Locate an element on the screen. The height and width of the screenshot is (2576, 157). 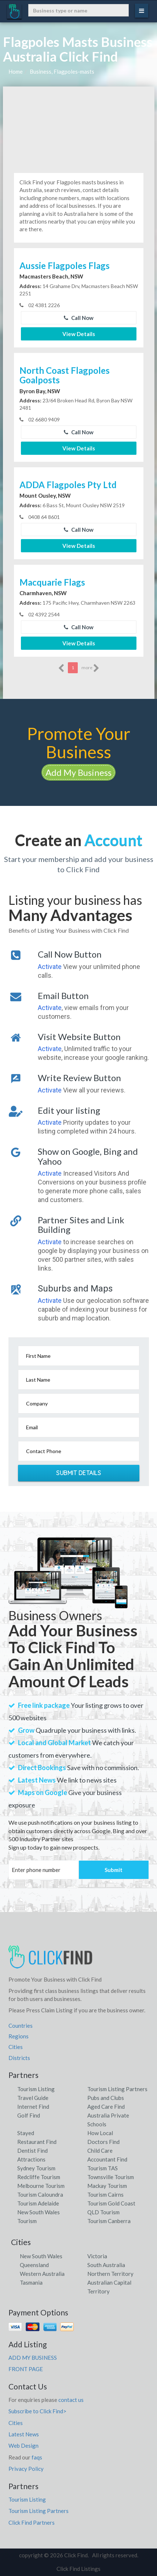
Business, Flagpoles-masts is located at coordinates (62, 71).